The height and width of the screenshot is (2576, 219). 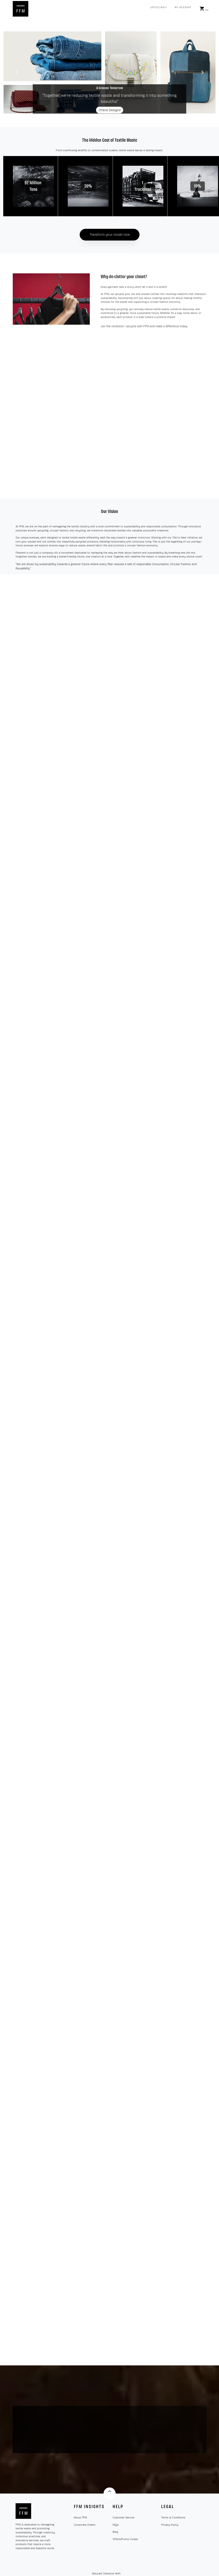 What do you see at coordinates (116, 2524) in the screenshot?
I see `FAQs` at bounding box center [116, 2524].